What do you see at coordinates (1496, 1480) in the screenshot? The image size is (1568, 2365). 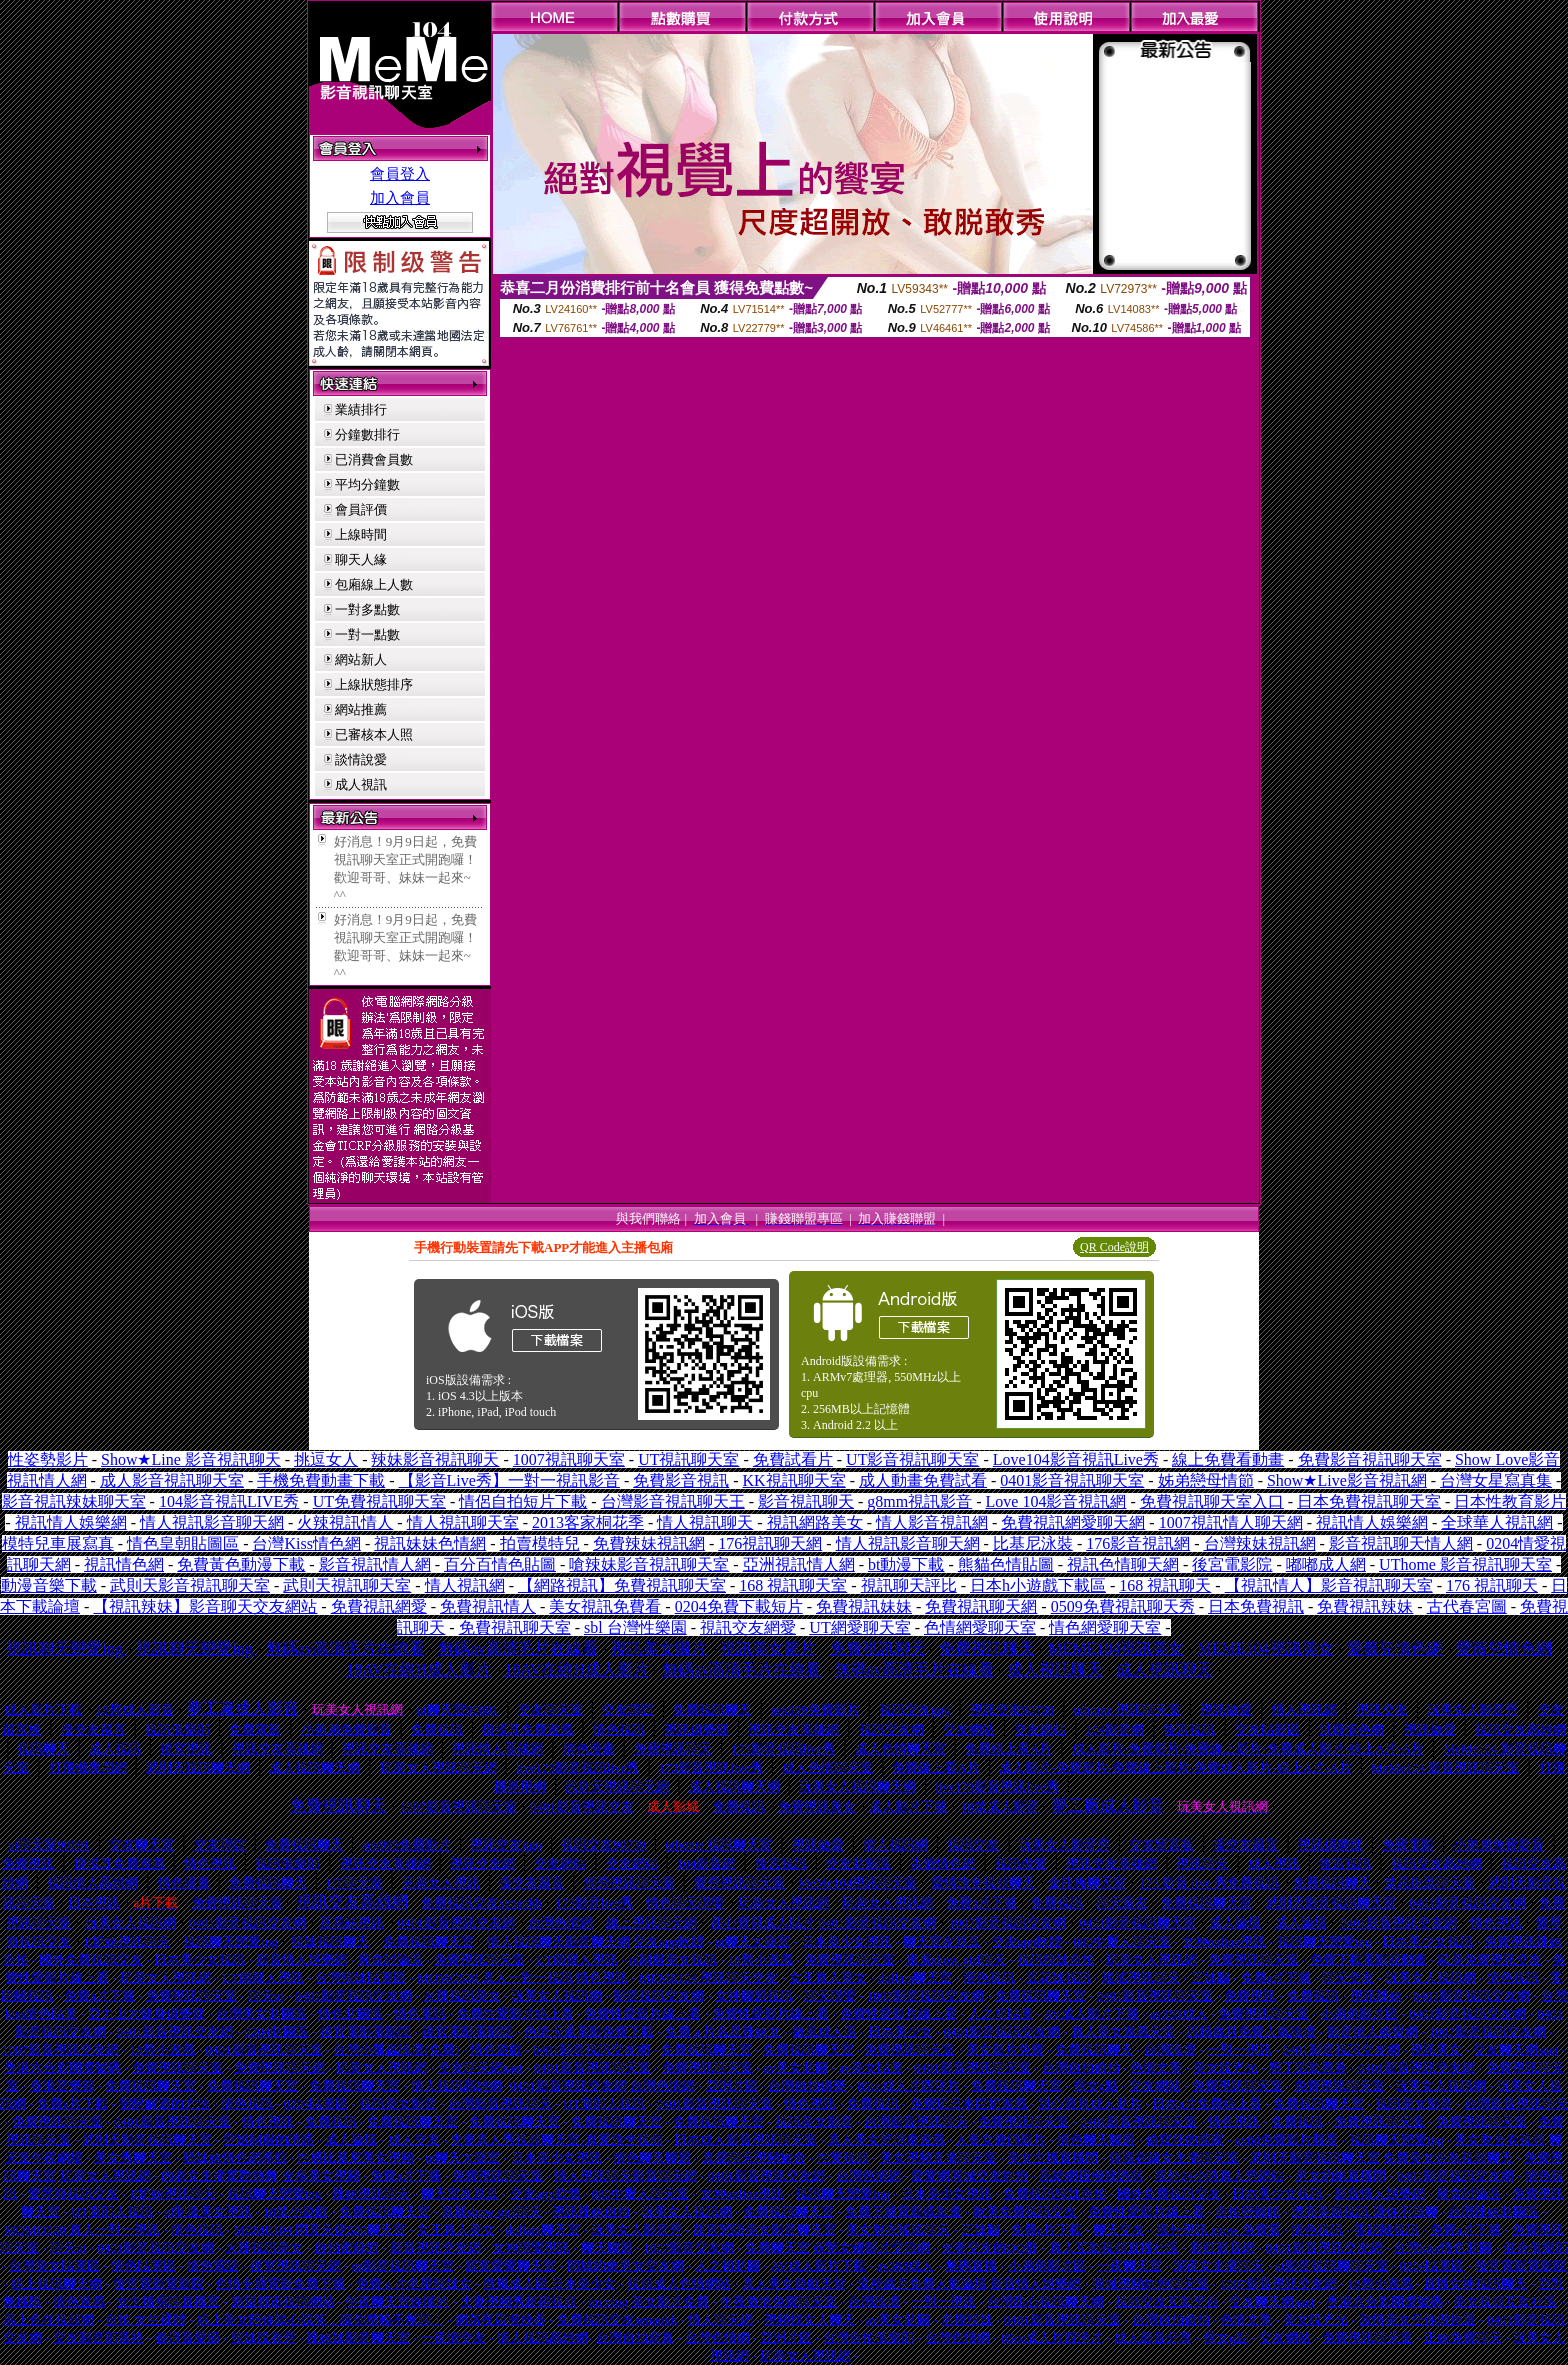 I see `台灣女星寫真集` at bounding box center [1496, 1480].